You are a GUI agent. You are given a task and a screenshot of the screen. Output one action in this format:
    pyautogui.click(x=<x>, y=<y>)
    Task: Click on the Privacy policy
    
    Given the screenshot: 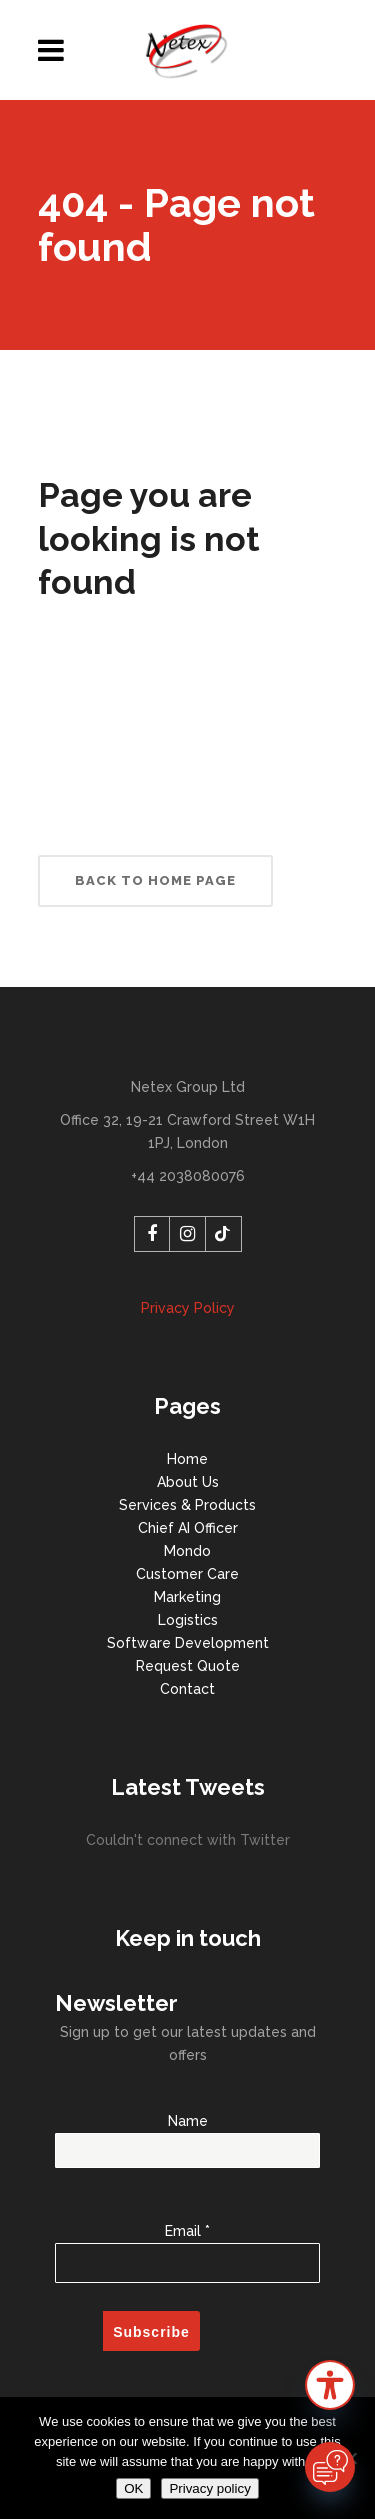 What is the action you would take?
    pyautogui.click(x=209, y=2488)
    